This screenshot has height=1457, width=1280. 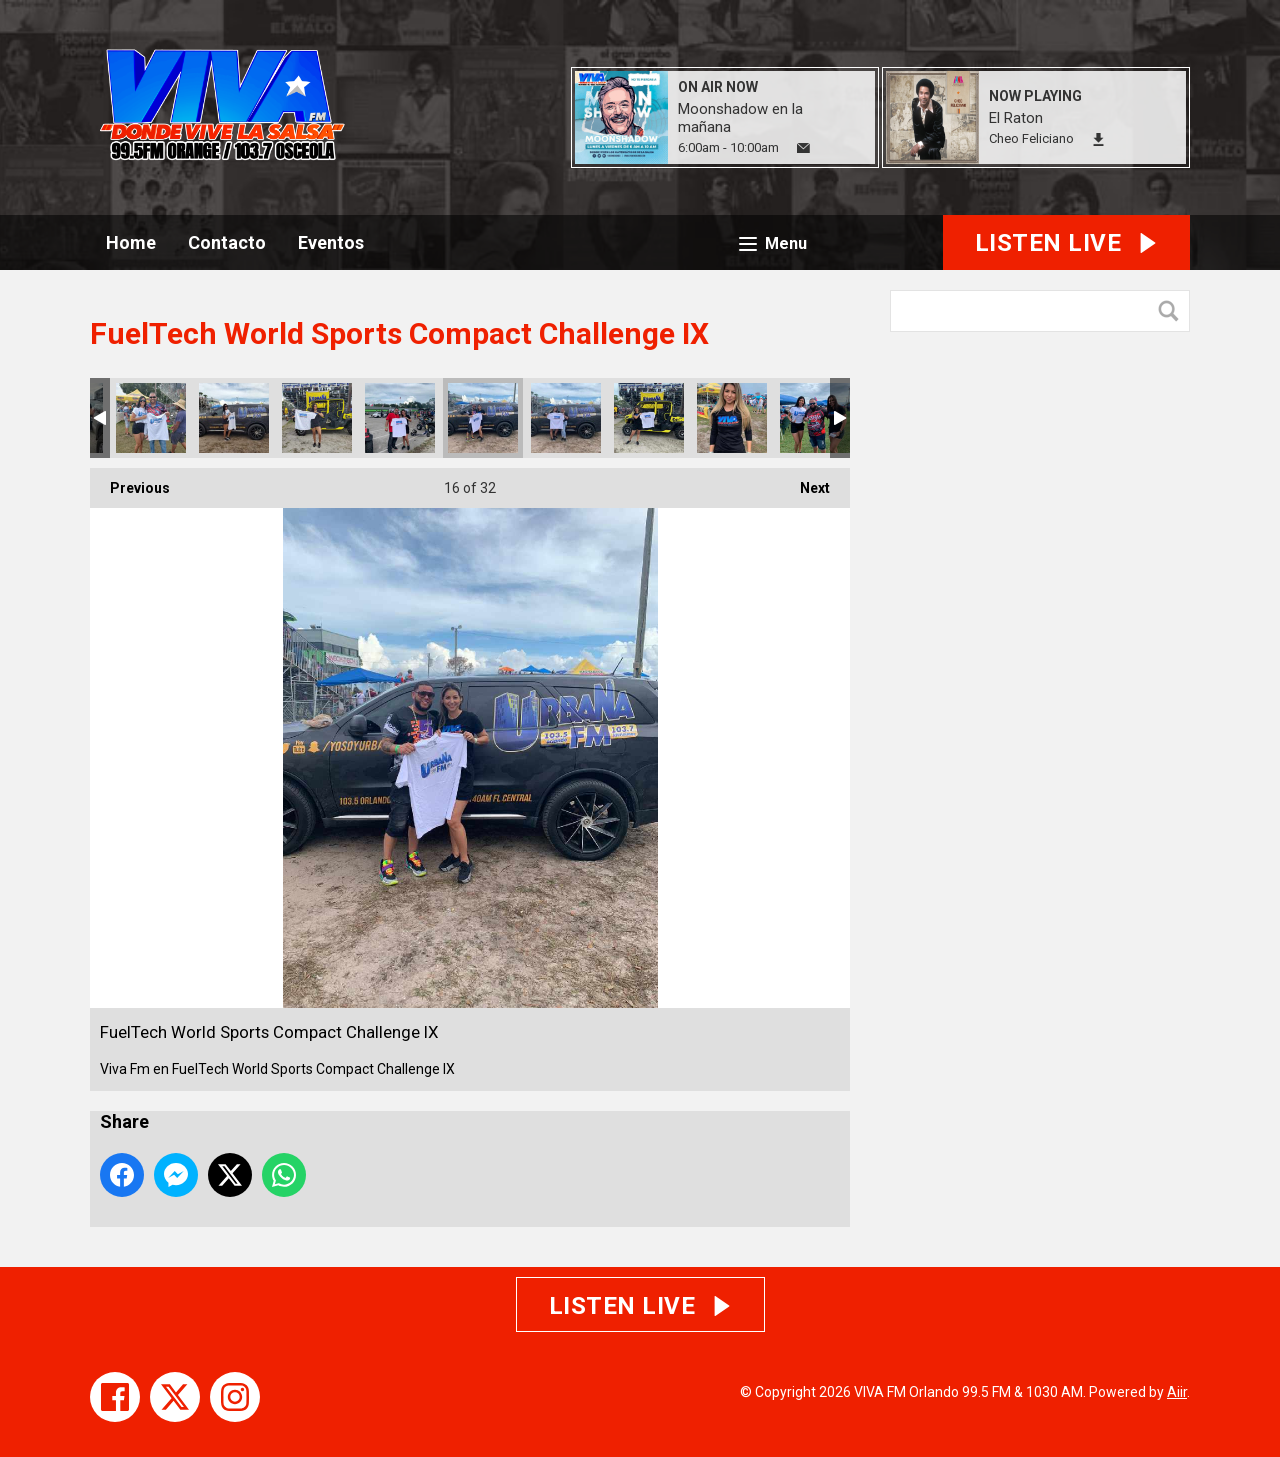 I want to click on Aiir, so click(x=1177, y=1392).